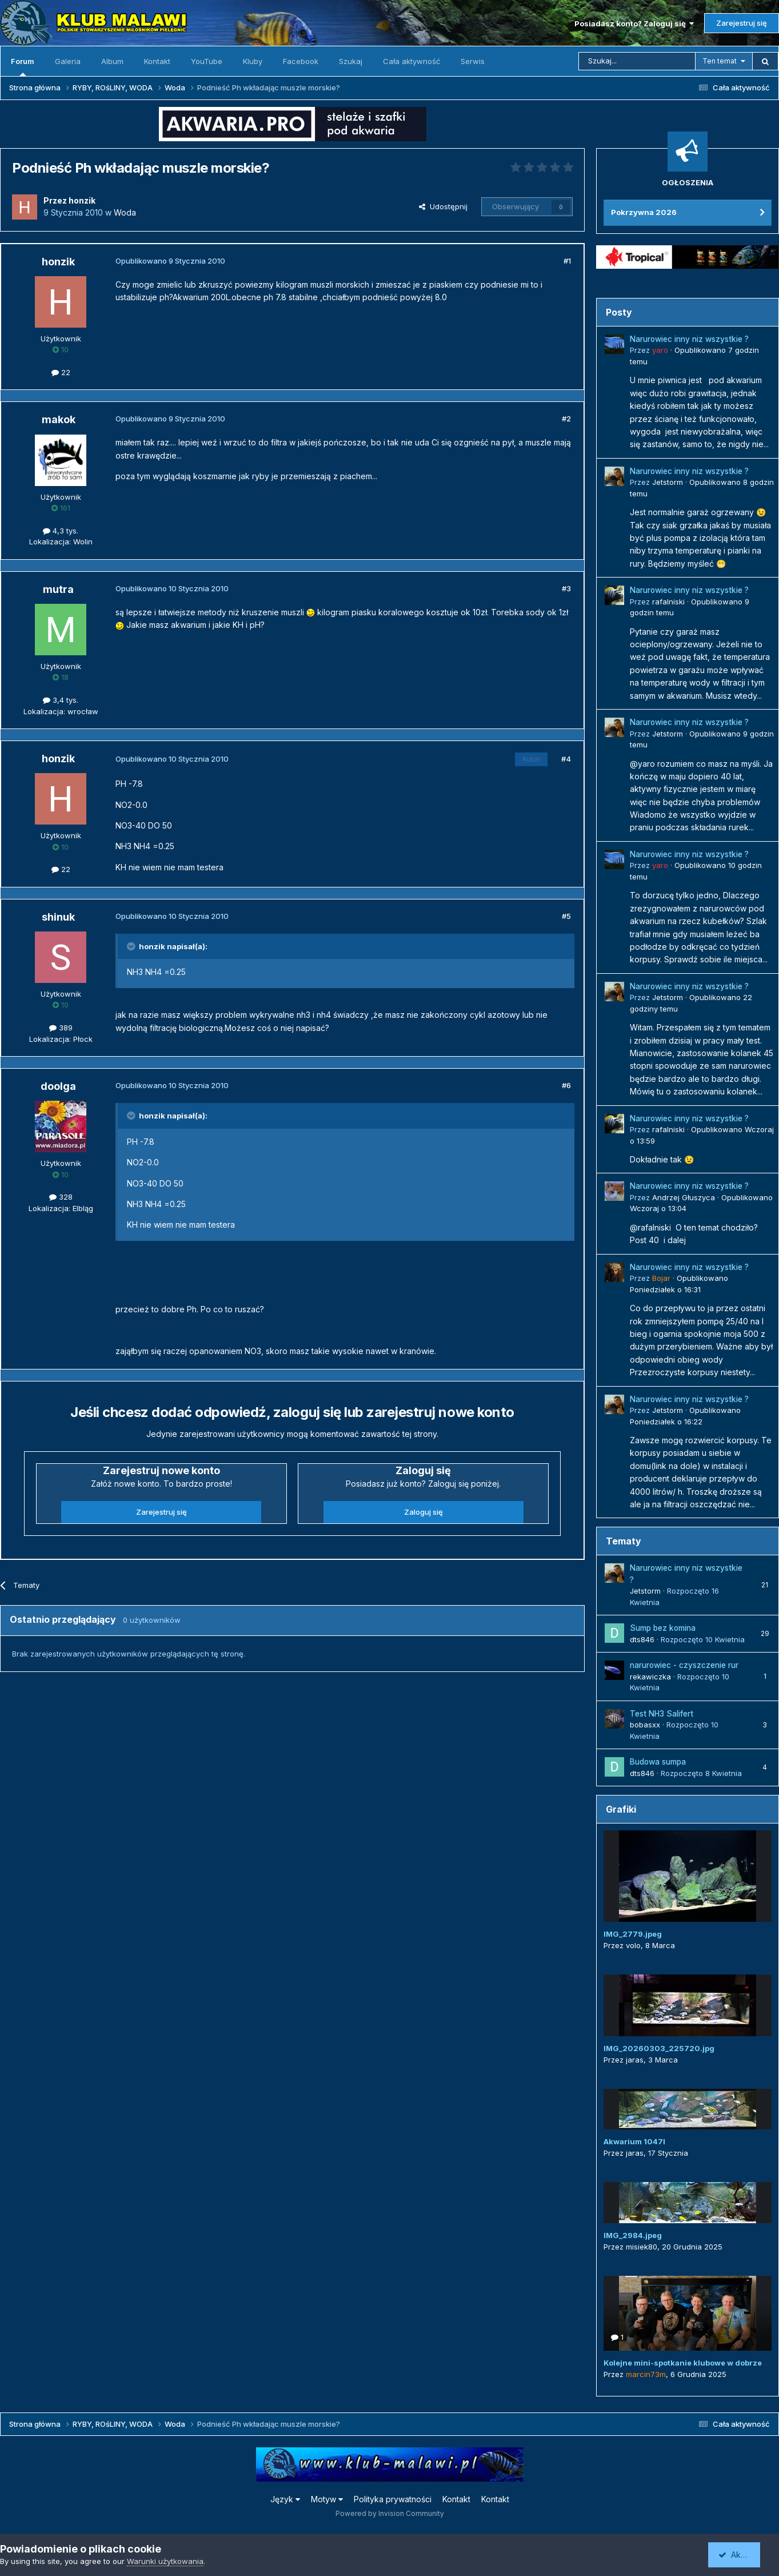  What do you see at coordinates (567, 260) in the screenshot?
I see `#1` at bounding box center [567, 260].